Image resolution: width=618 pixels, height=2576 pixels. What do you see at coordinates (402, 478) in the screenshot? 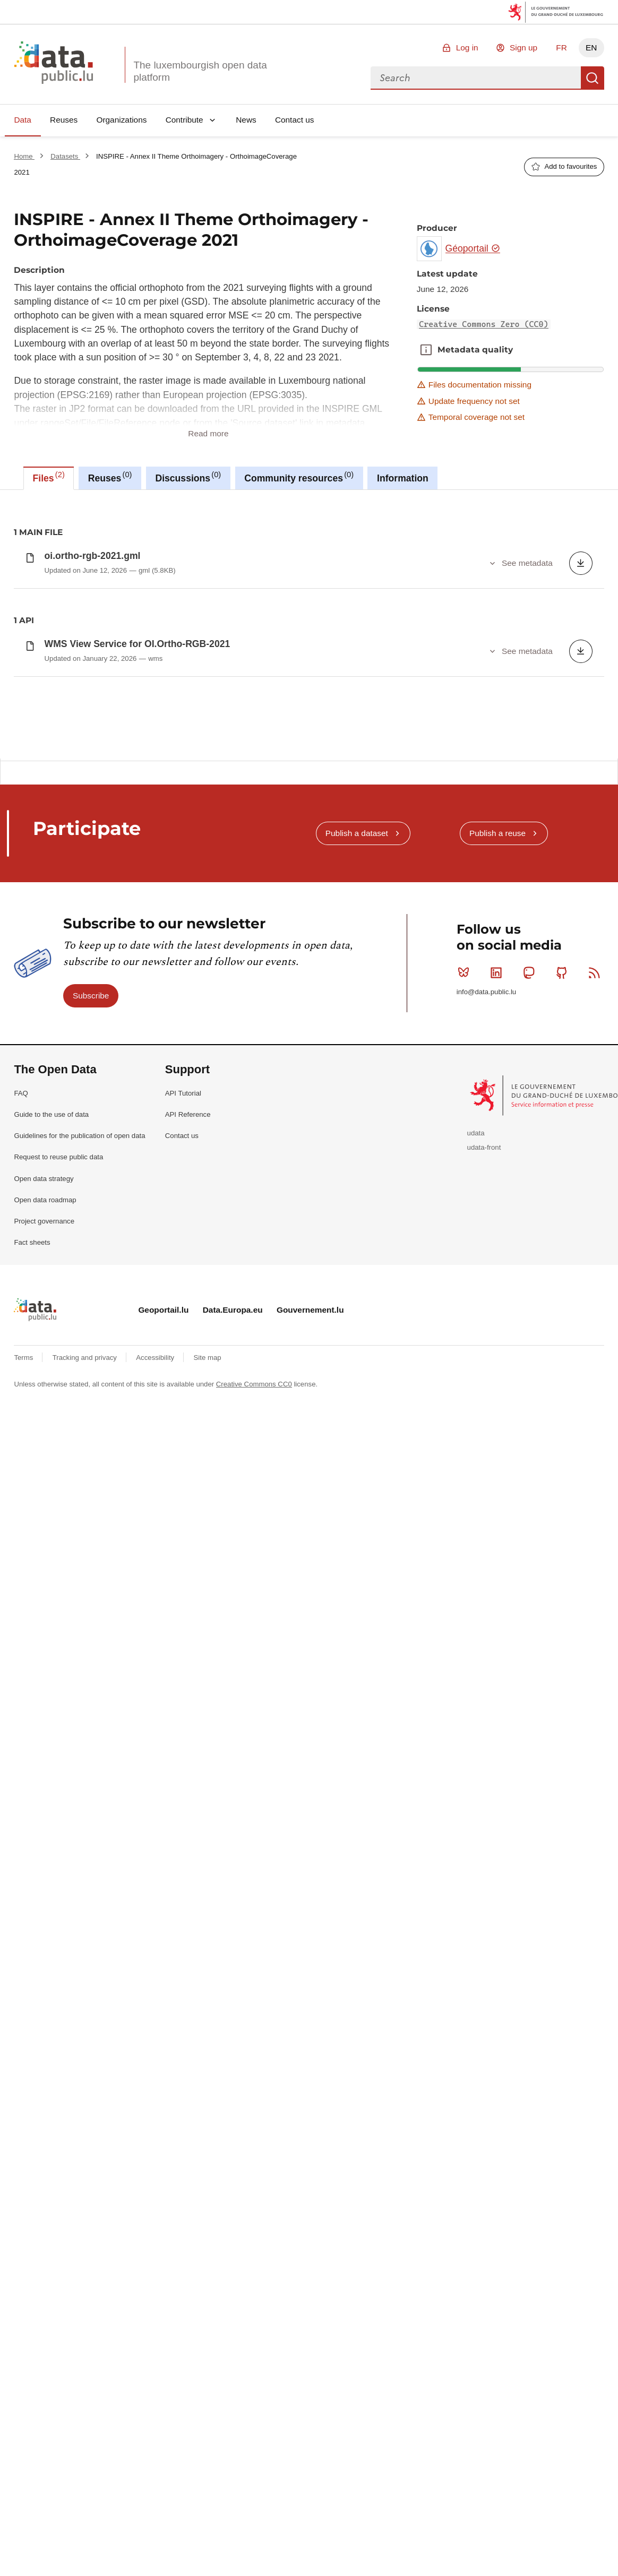
I see `Information [tab]` at bounding box center [402, 478].